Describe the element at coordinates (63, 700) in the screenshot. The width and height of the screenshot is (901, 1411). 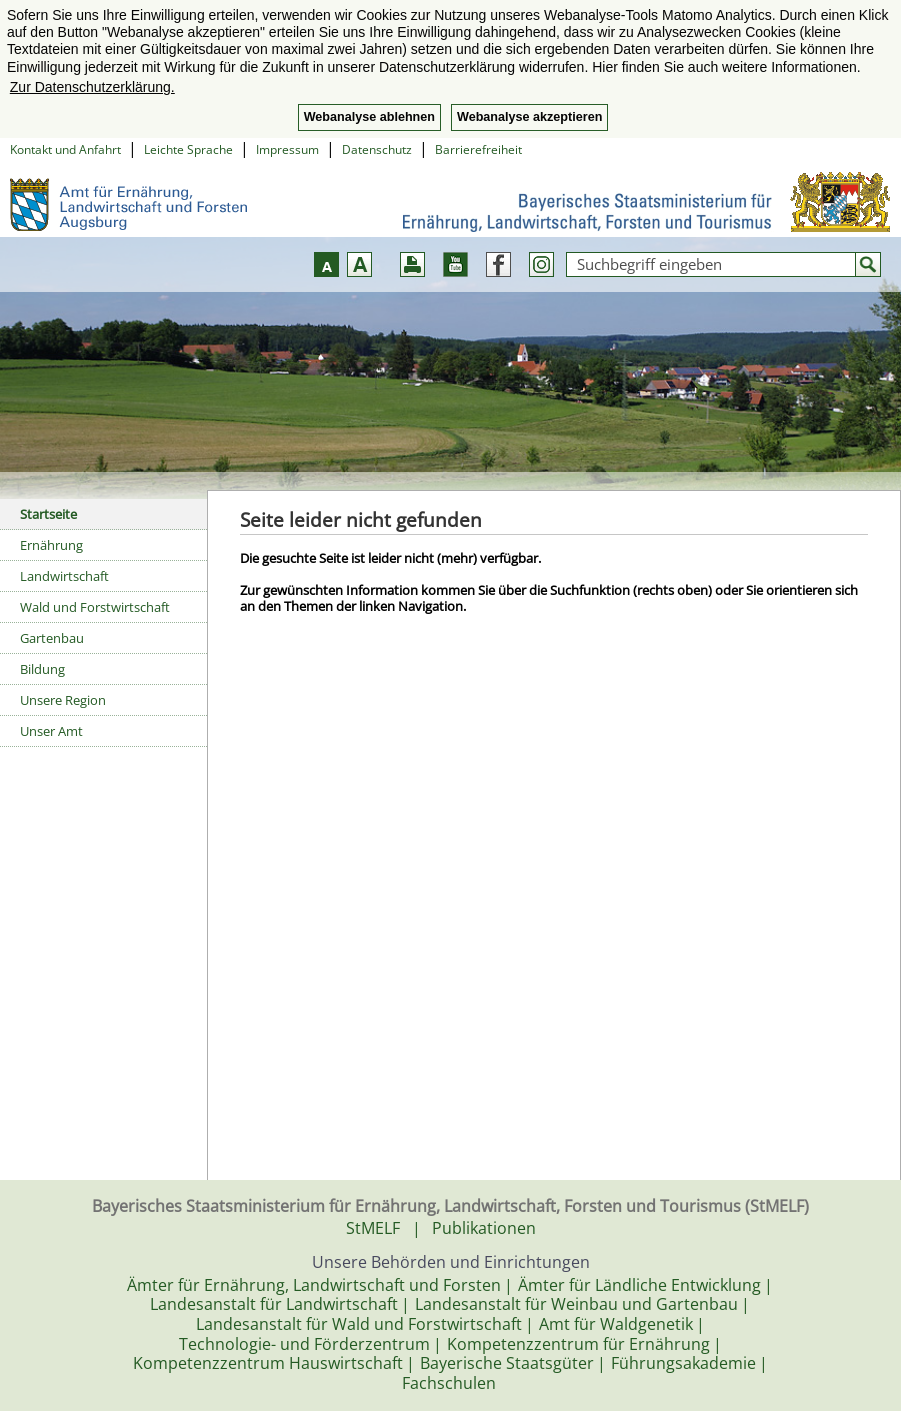
I see `Unsere Region` at that location.